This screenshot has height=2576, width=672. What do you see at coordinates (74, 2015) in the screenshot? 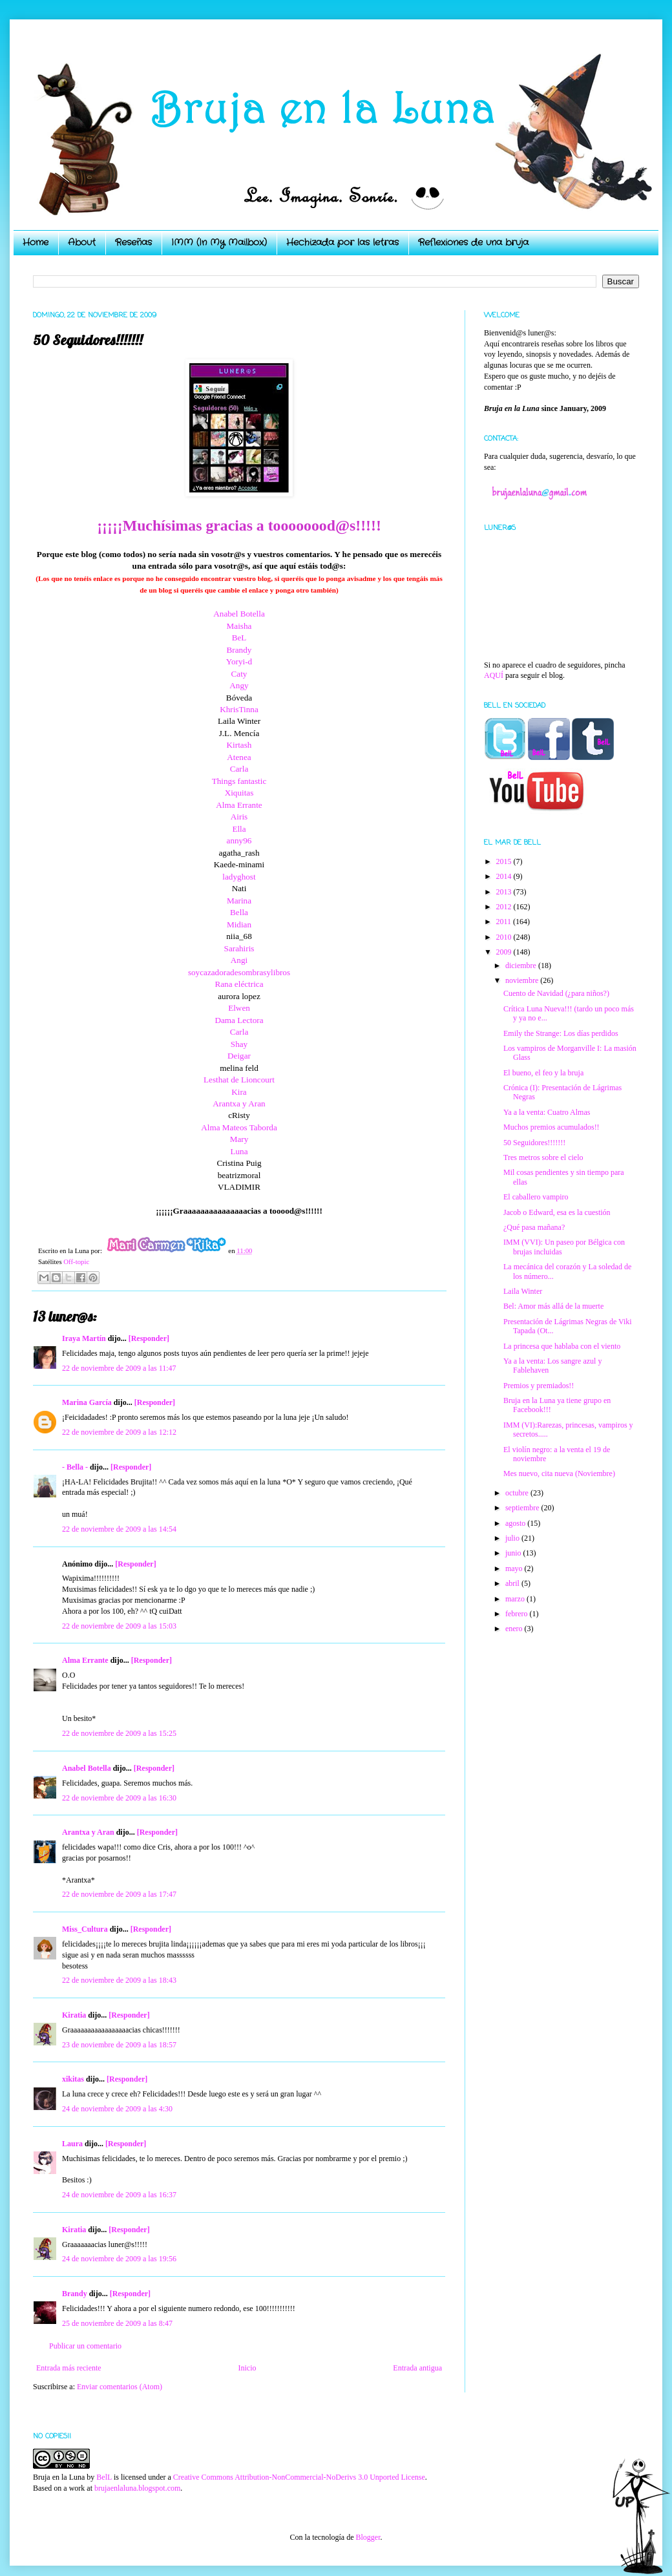
I see `Kiratia` at bounding box center [74, 2015].